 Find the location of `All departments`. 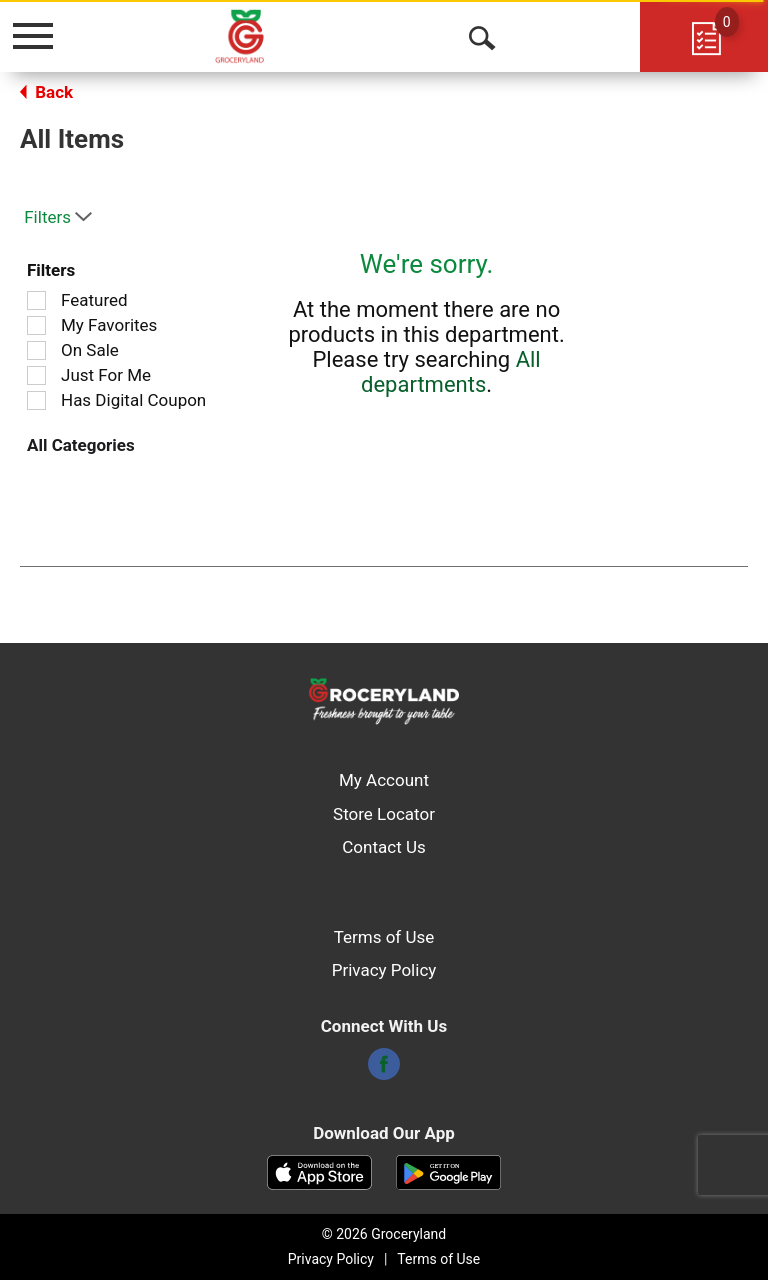

All departments is located at coordinates (451, 372).